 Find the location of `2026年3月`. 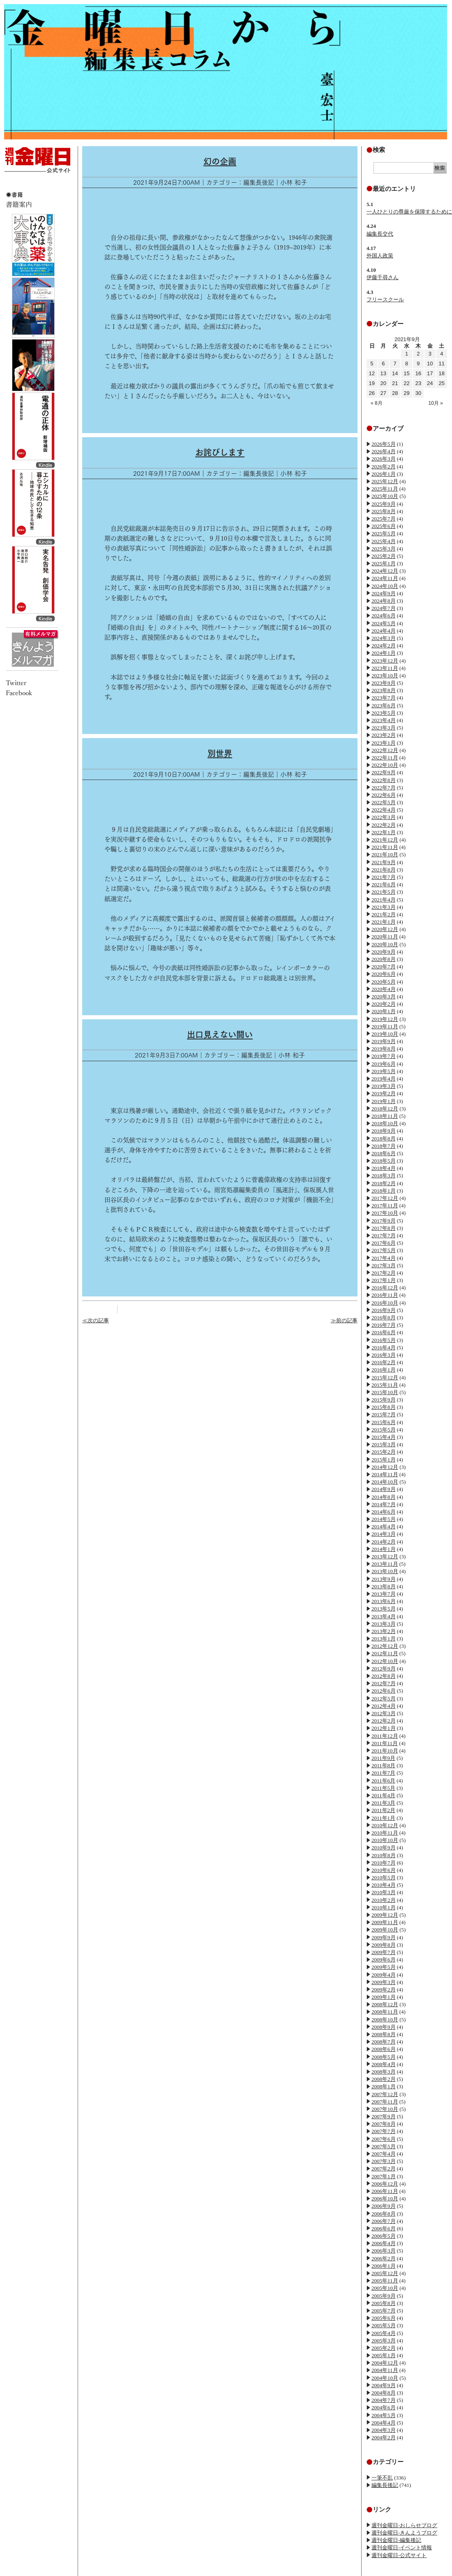

2026年3月 is located at coordinates (383, 459).